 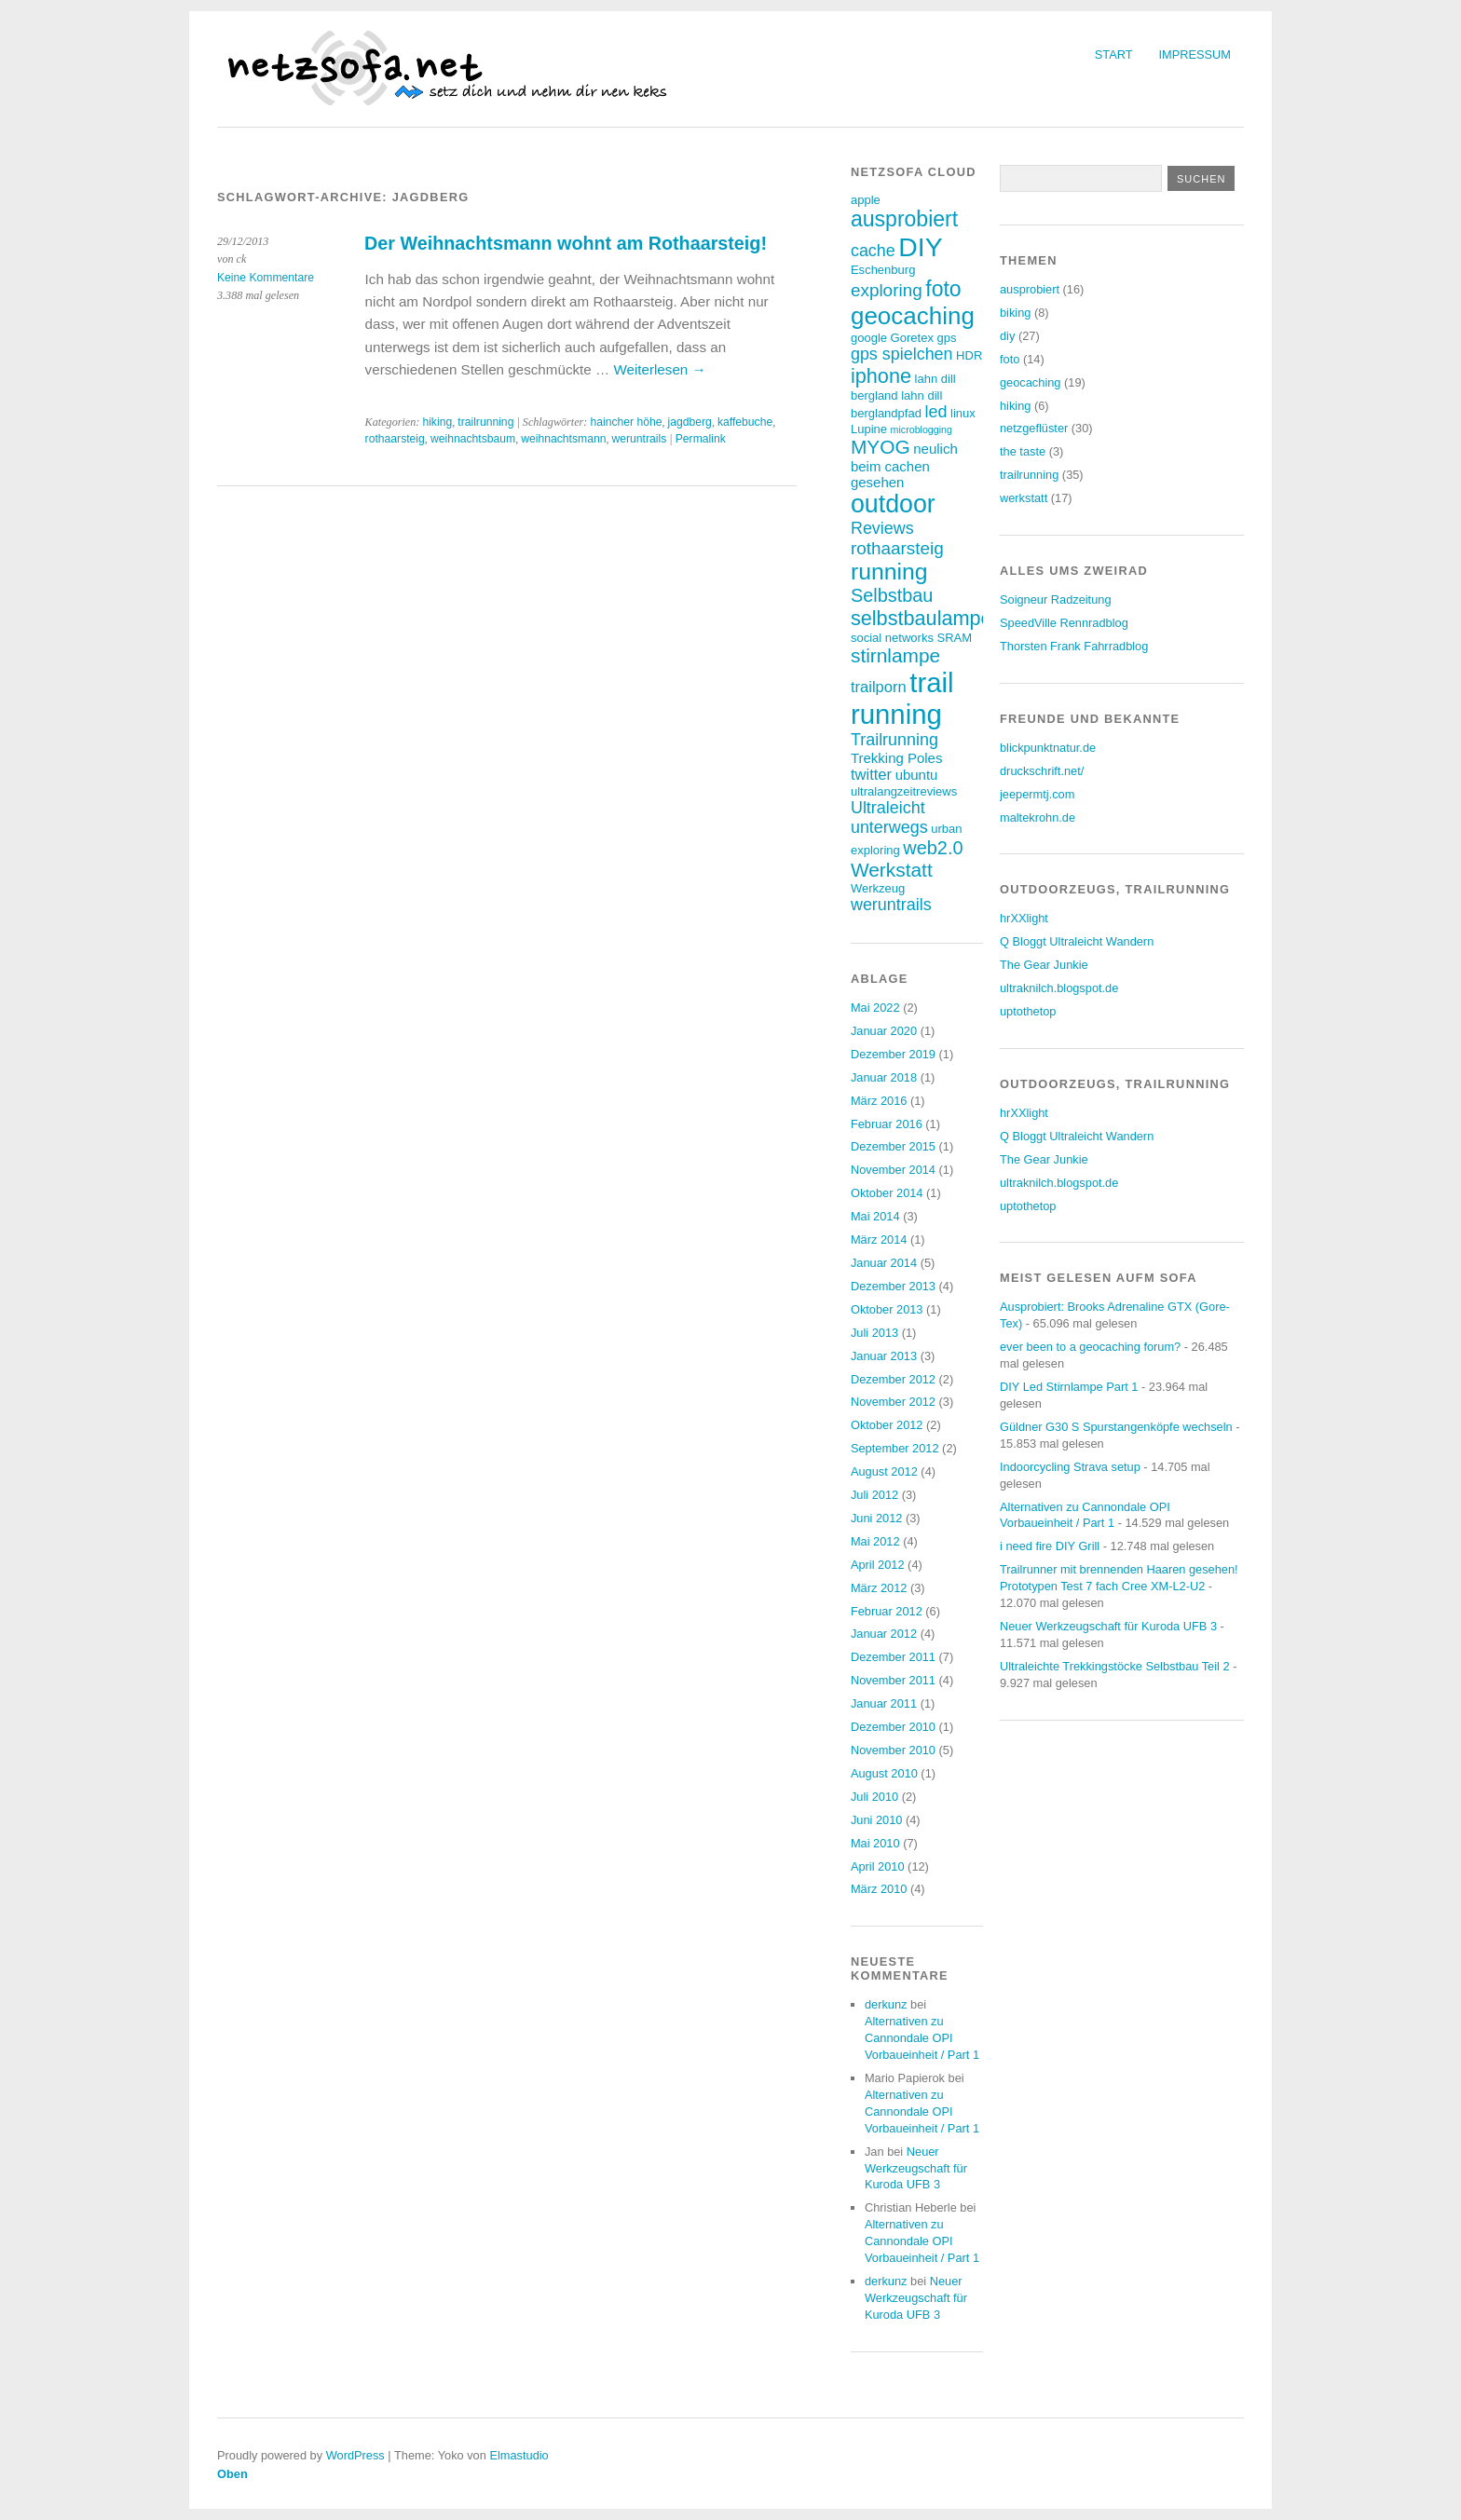 I want to click on weihnachtsmann, so click(x=563, y=438).